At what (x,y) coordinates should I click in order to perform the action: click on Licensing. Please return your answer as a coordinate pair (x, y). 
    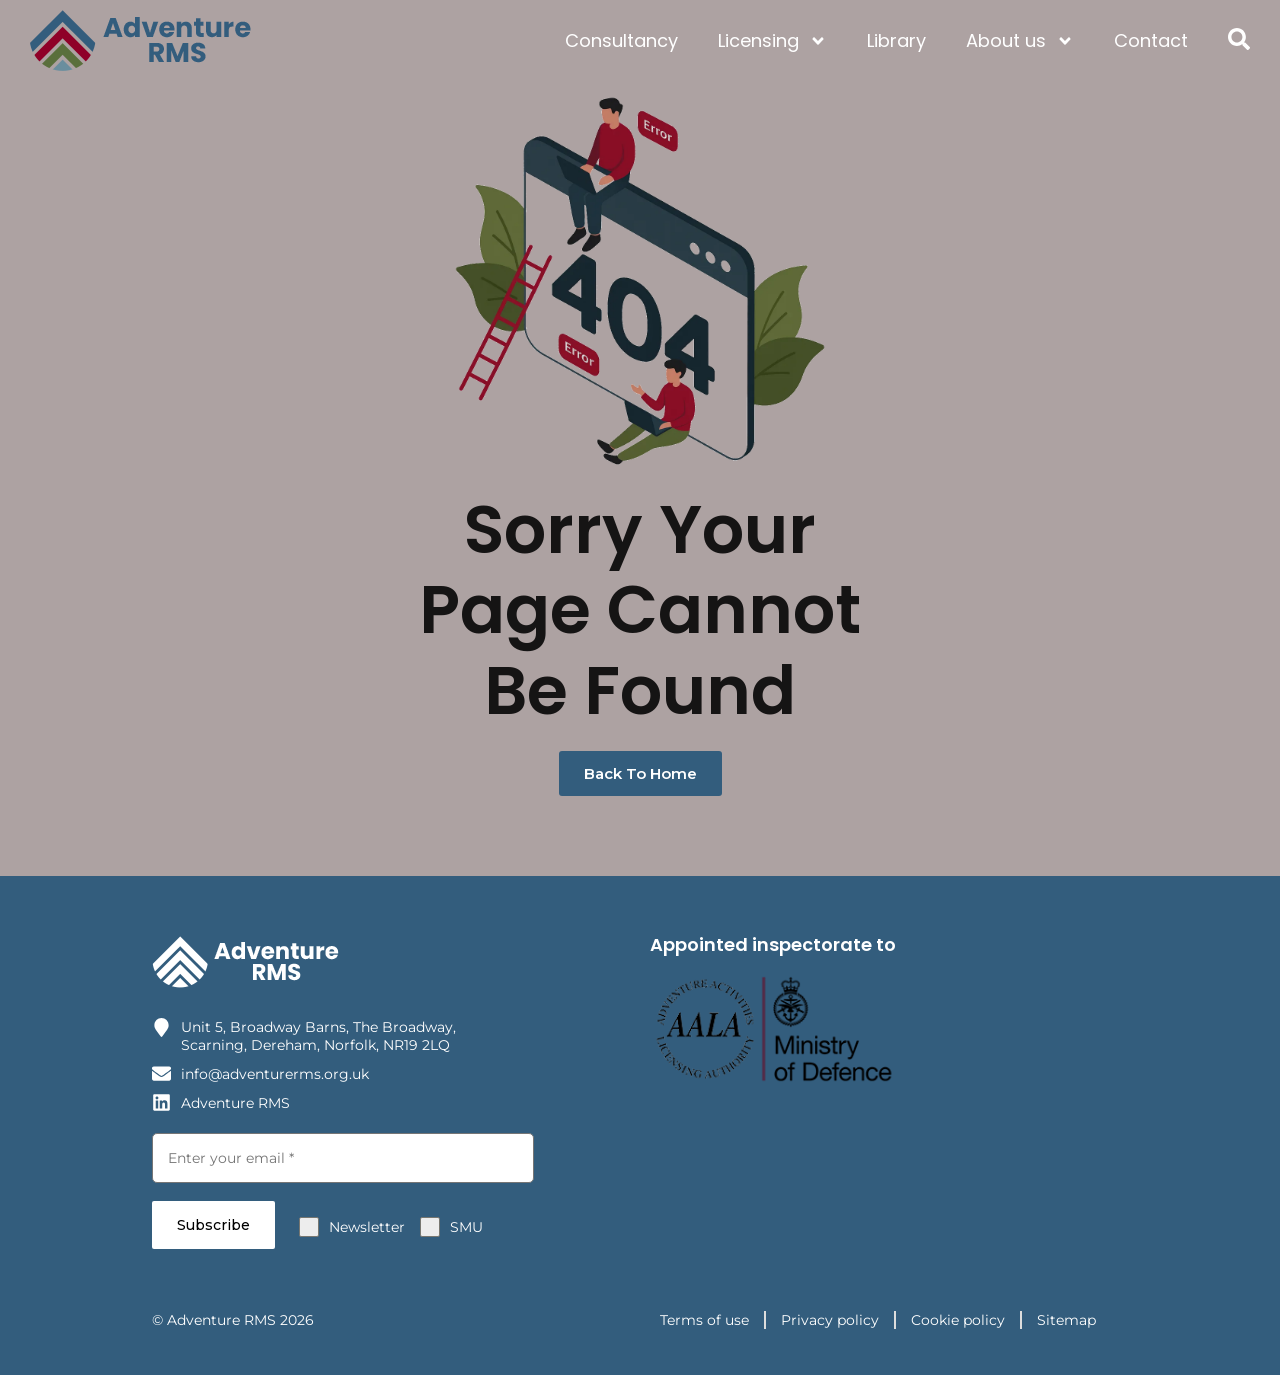
    Looking at the image, I should click on (772, 41).